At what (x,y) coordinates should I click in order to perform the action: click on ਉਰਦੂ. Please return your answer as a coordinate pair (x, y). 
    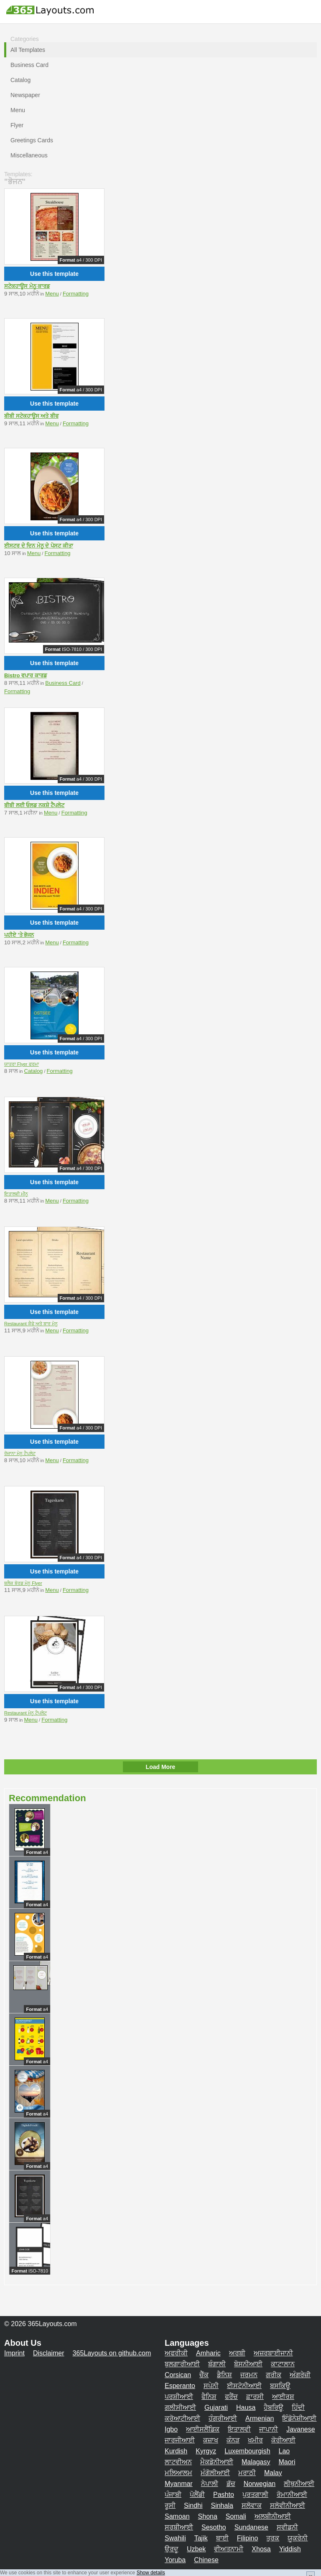
    Looking at the image, I should click on (171, 2549).